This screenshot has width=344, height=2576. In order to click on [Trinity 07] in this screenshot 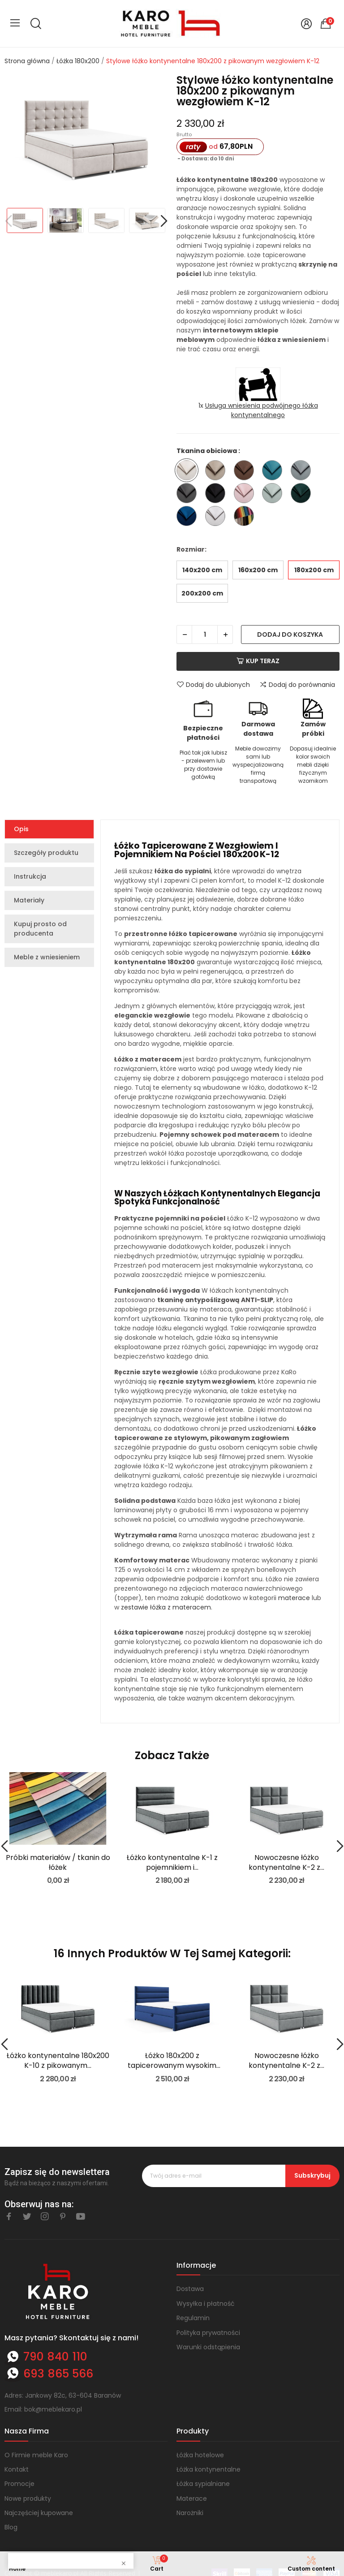, I will do `click(246, 471)`.